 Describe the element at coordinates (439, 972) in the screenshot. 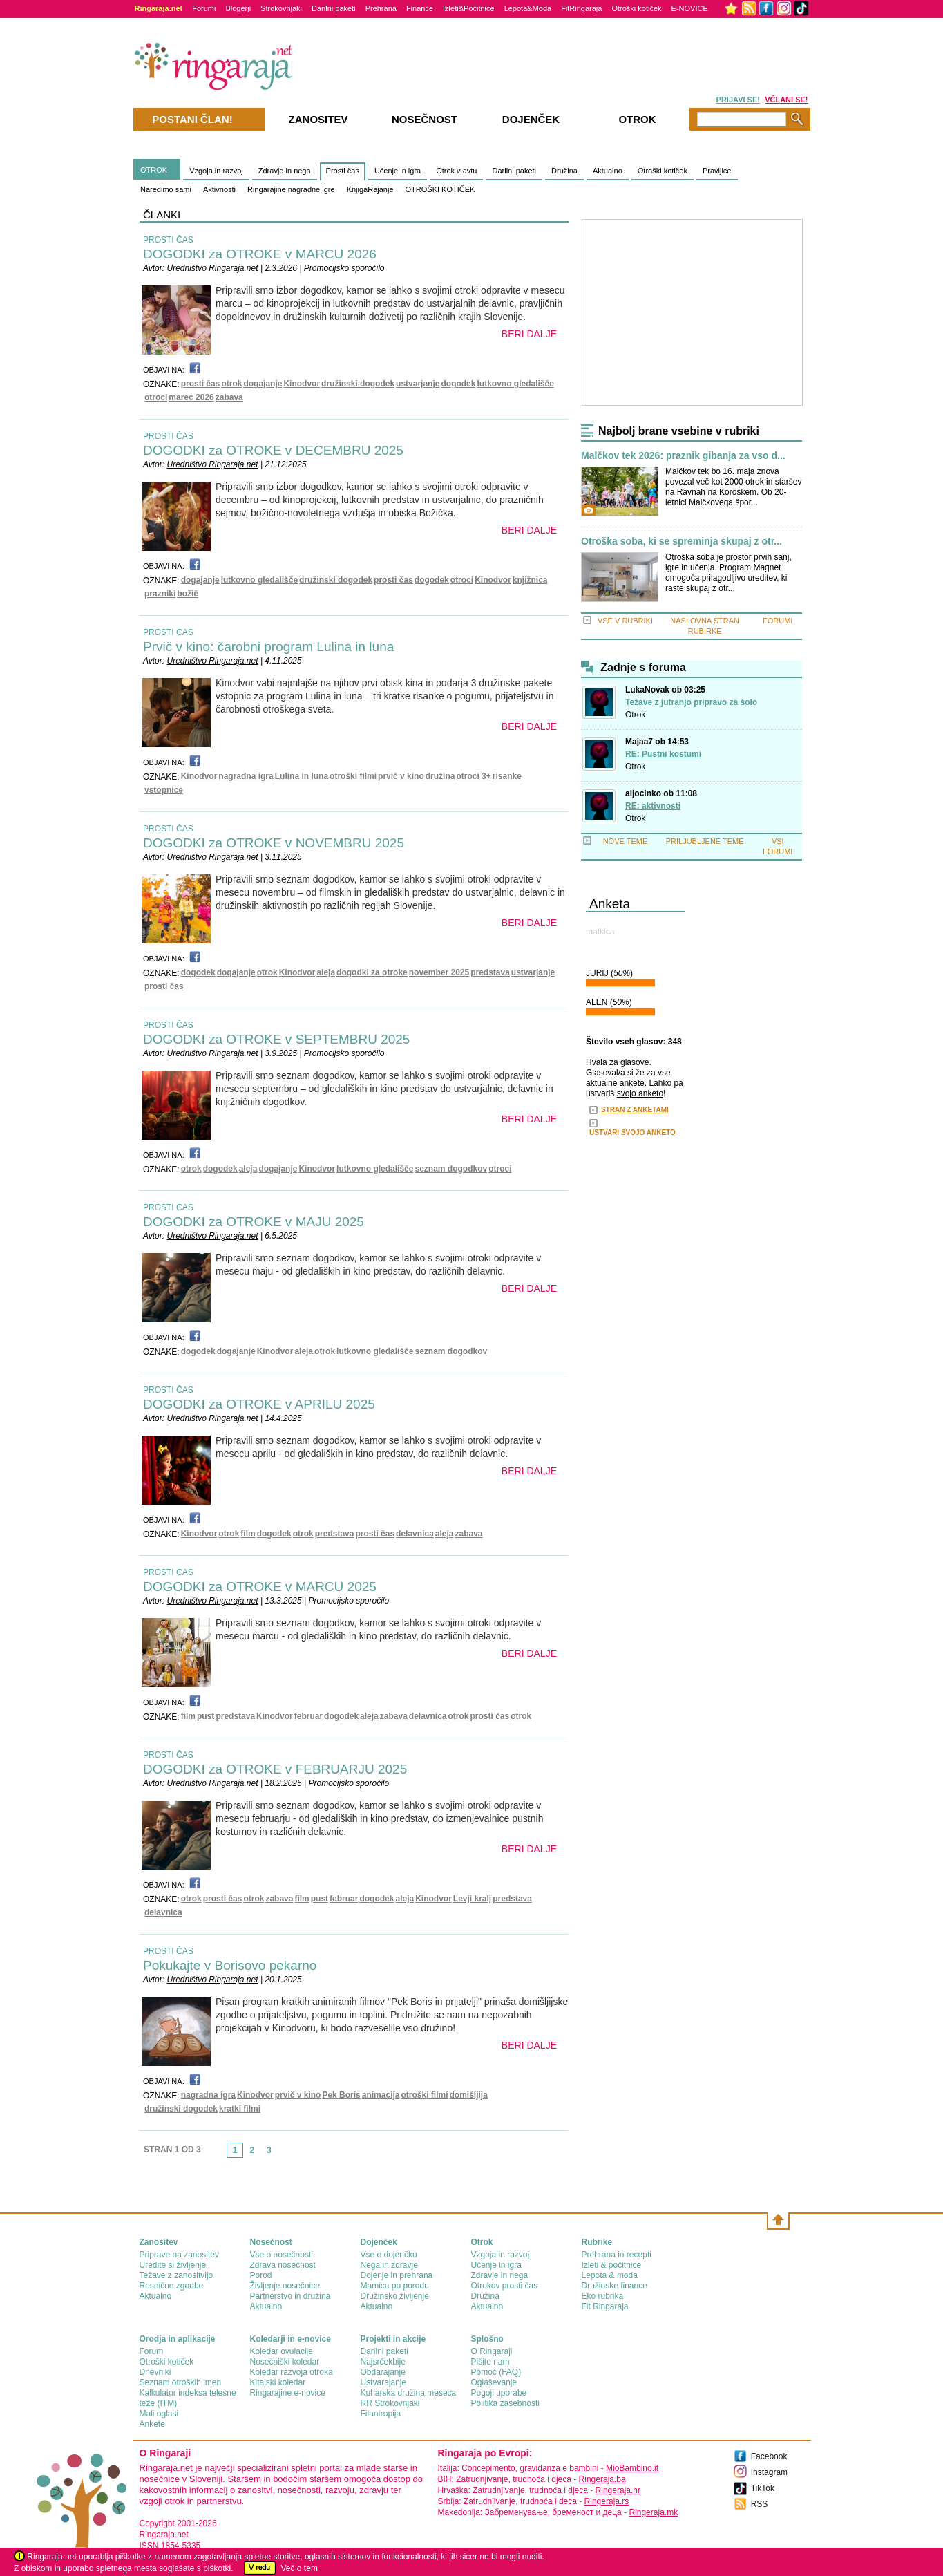

I see `november 2025` at that location.